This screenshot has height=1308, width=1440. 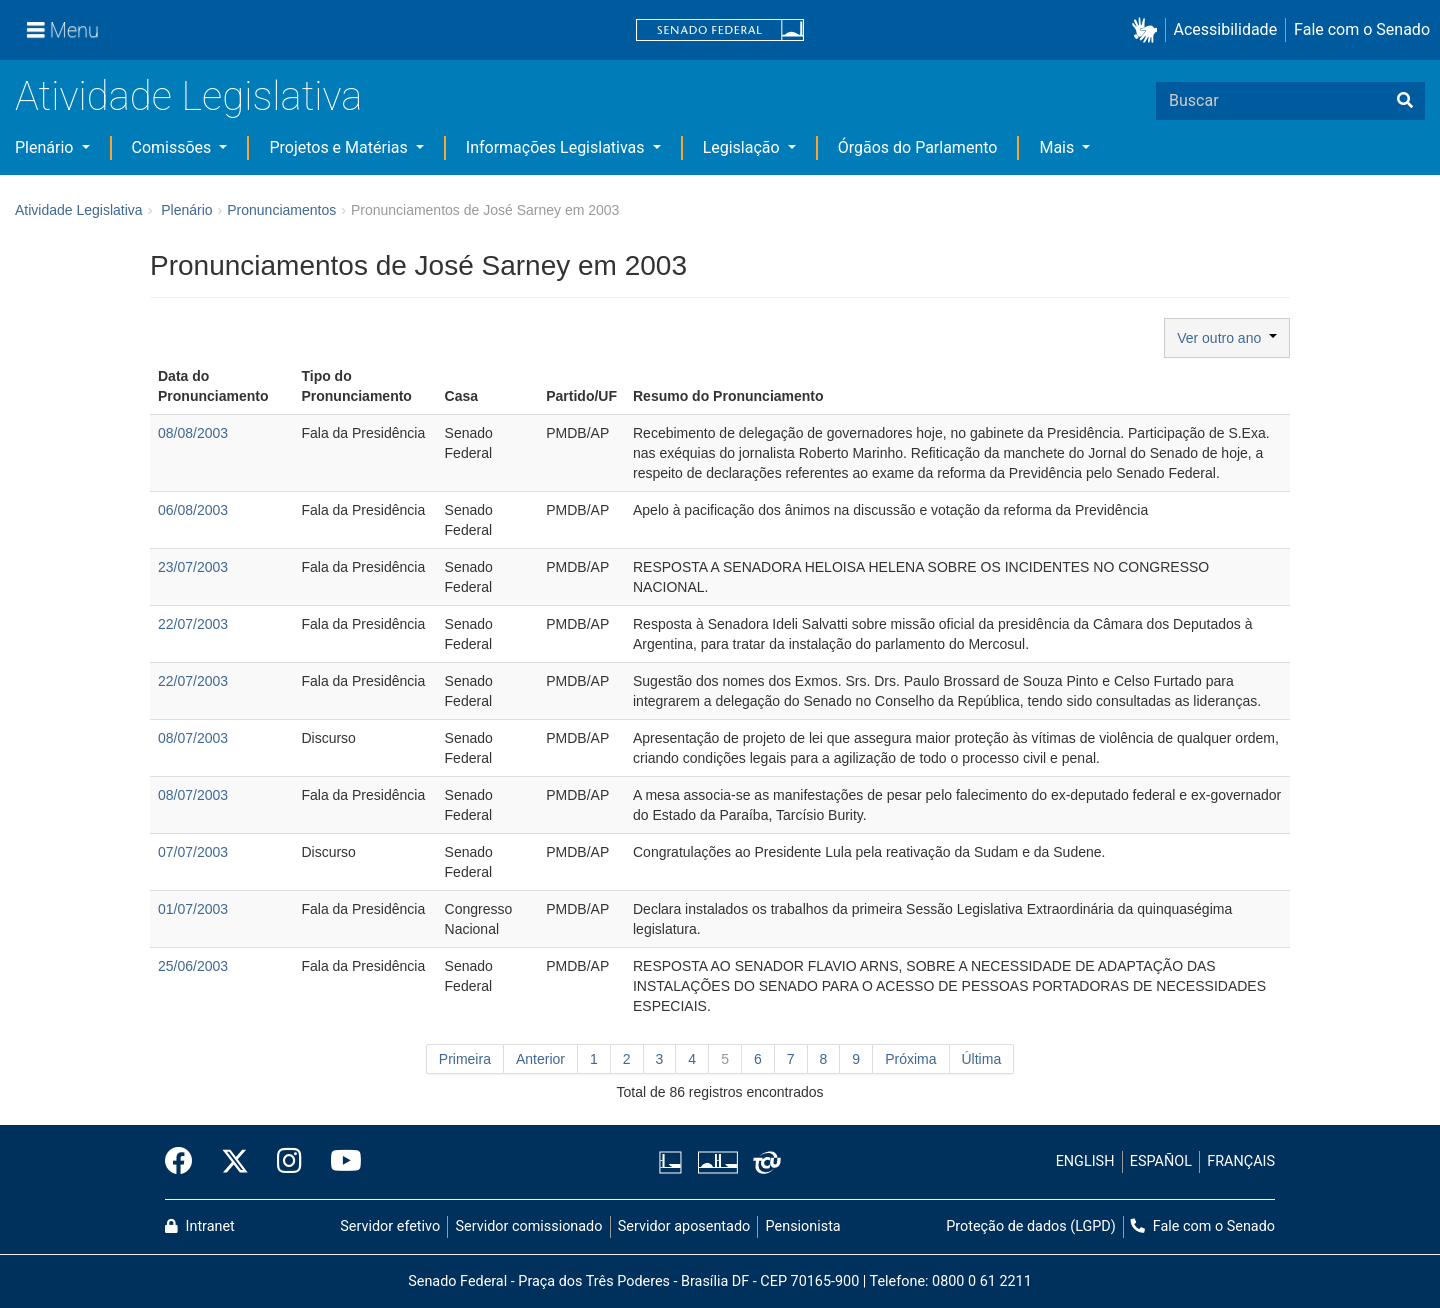 I want to click on Atividade Legislativa, so click(x=188, y=96).